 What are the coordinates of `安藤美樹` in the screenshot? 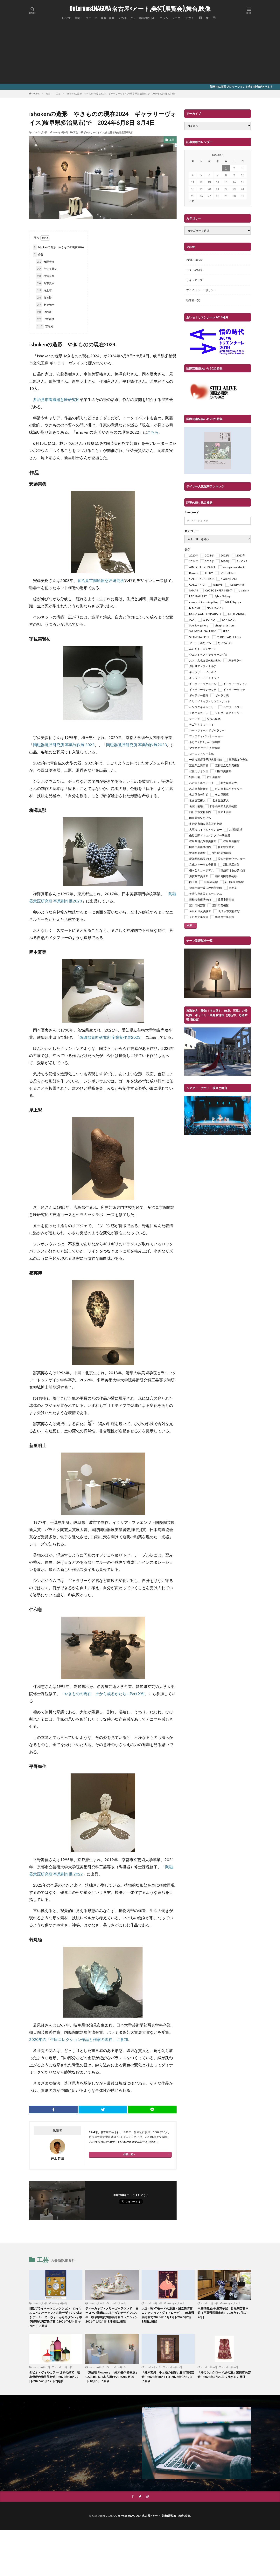 It's located at (45, 261).